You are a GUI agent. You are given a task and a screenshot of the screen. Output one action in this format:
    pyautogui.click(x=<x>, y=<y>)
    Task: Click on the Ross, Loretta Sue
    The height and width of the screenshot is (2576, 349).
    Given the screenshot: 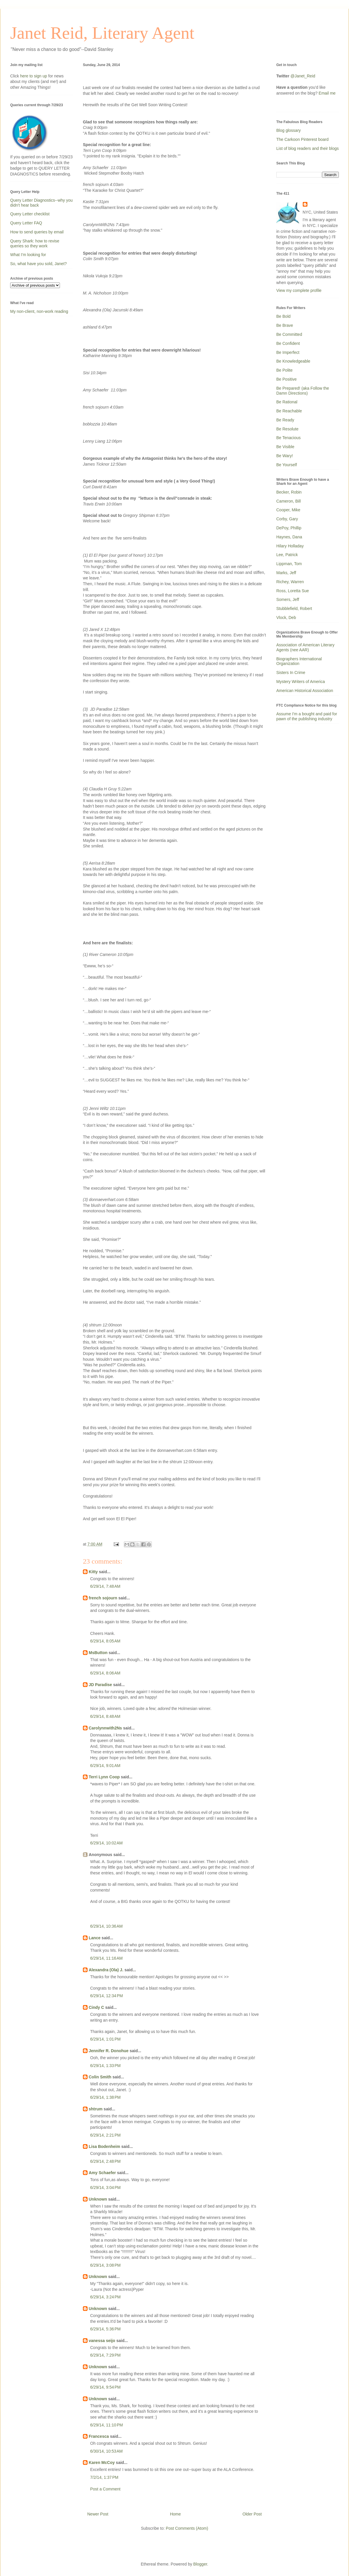 What is the action you would take?
    pyautogui.click(x=292, y=590)
    